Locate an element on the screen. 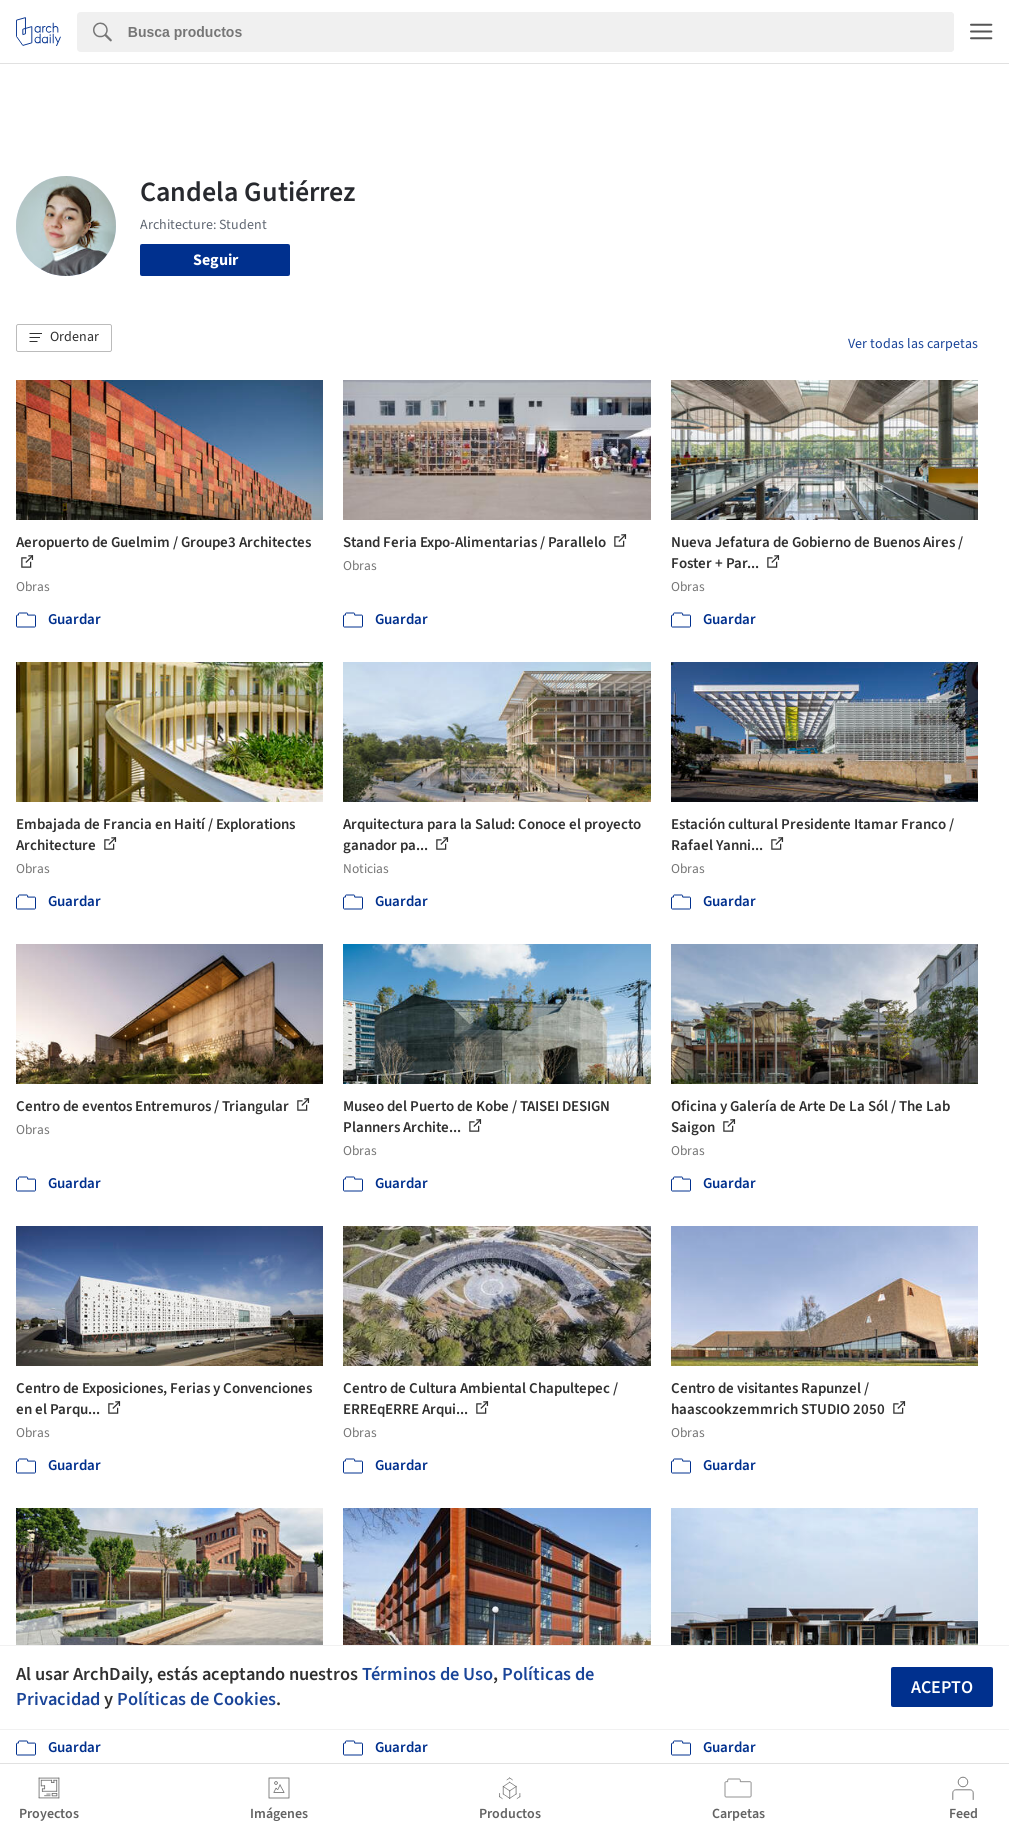 The height and width of the screenshot is (1838, 1009). Seguir is located at coordinates (215, 260).